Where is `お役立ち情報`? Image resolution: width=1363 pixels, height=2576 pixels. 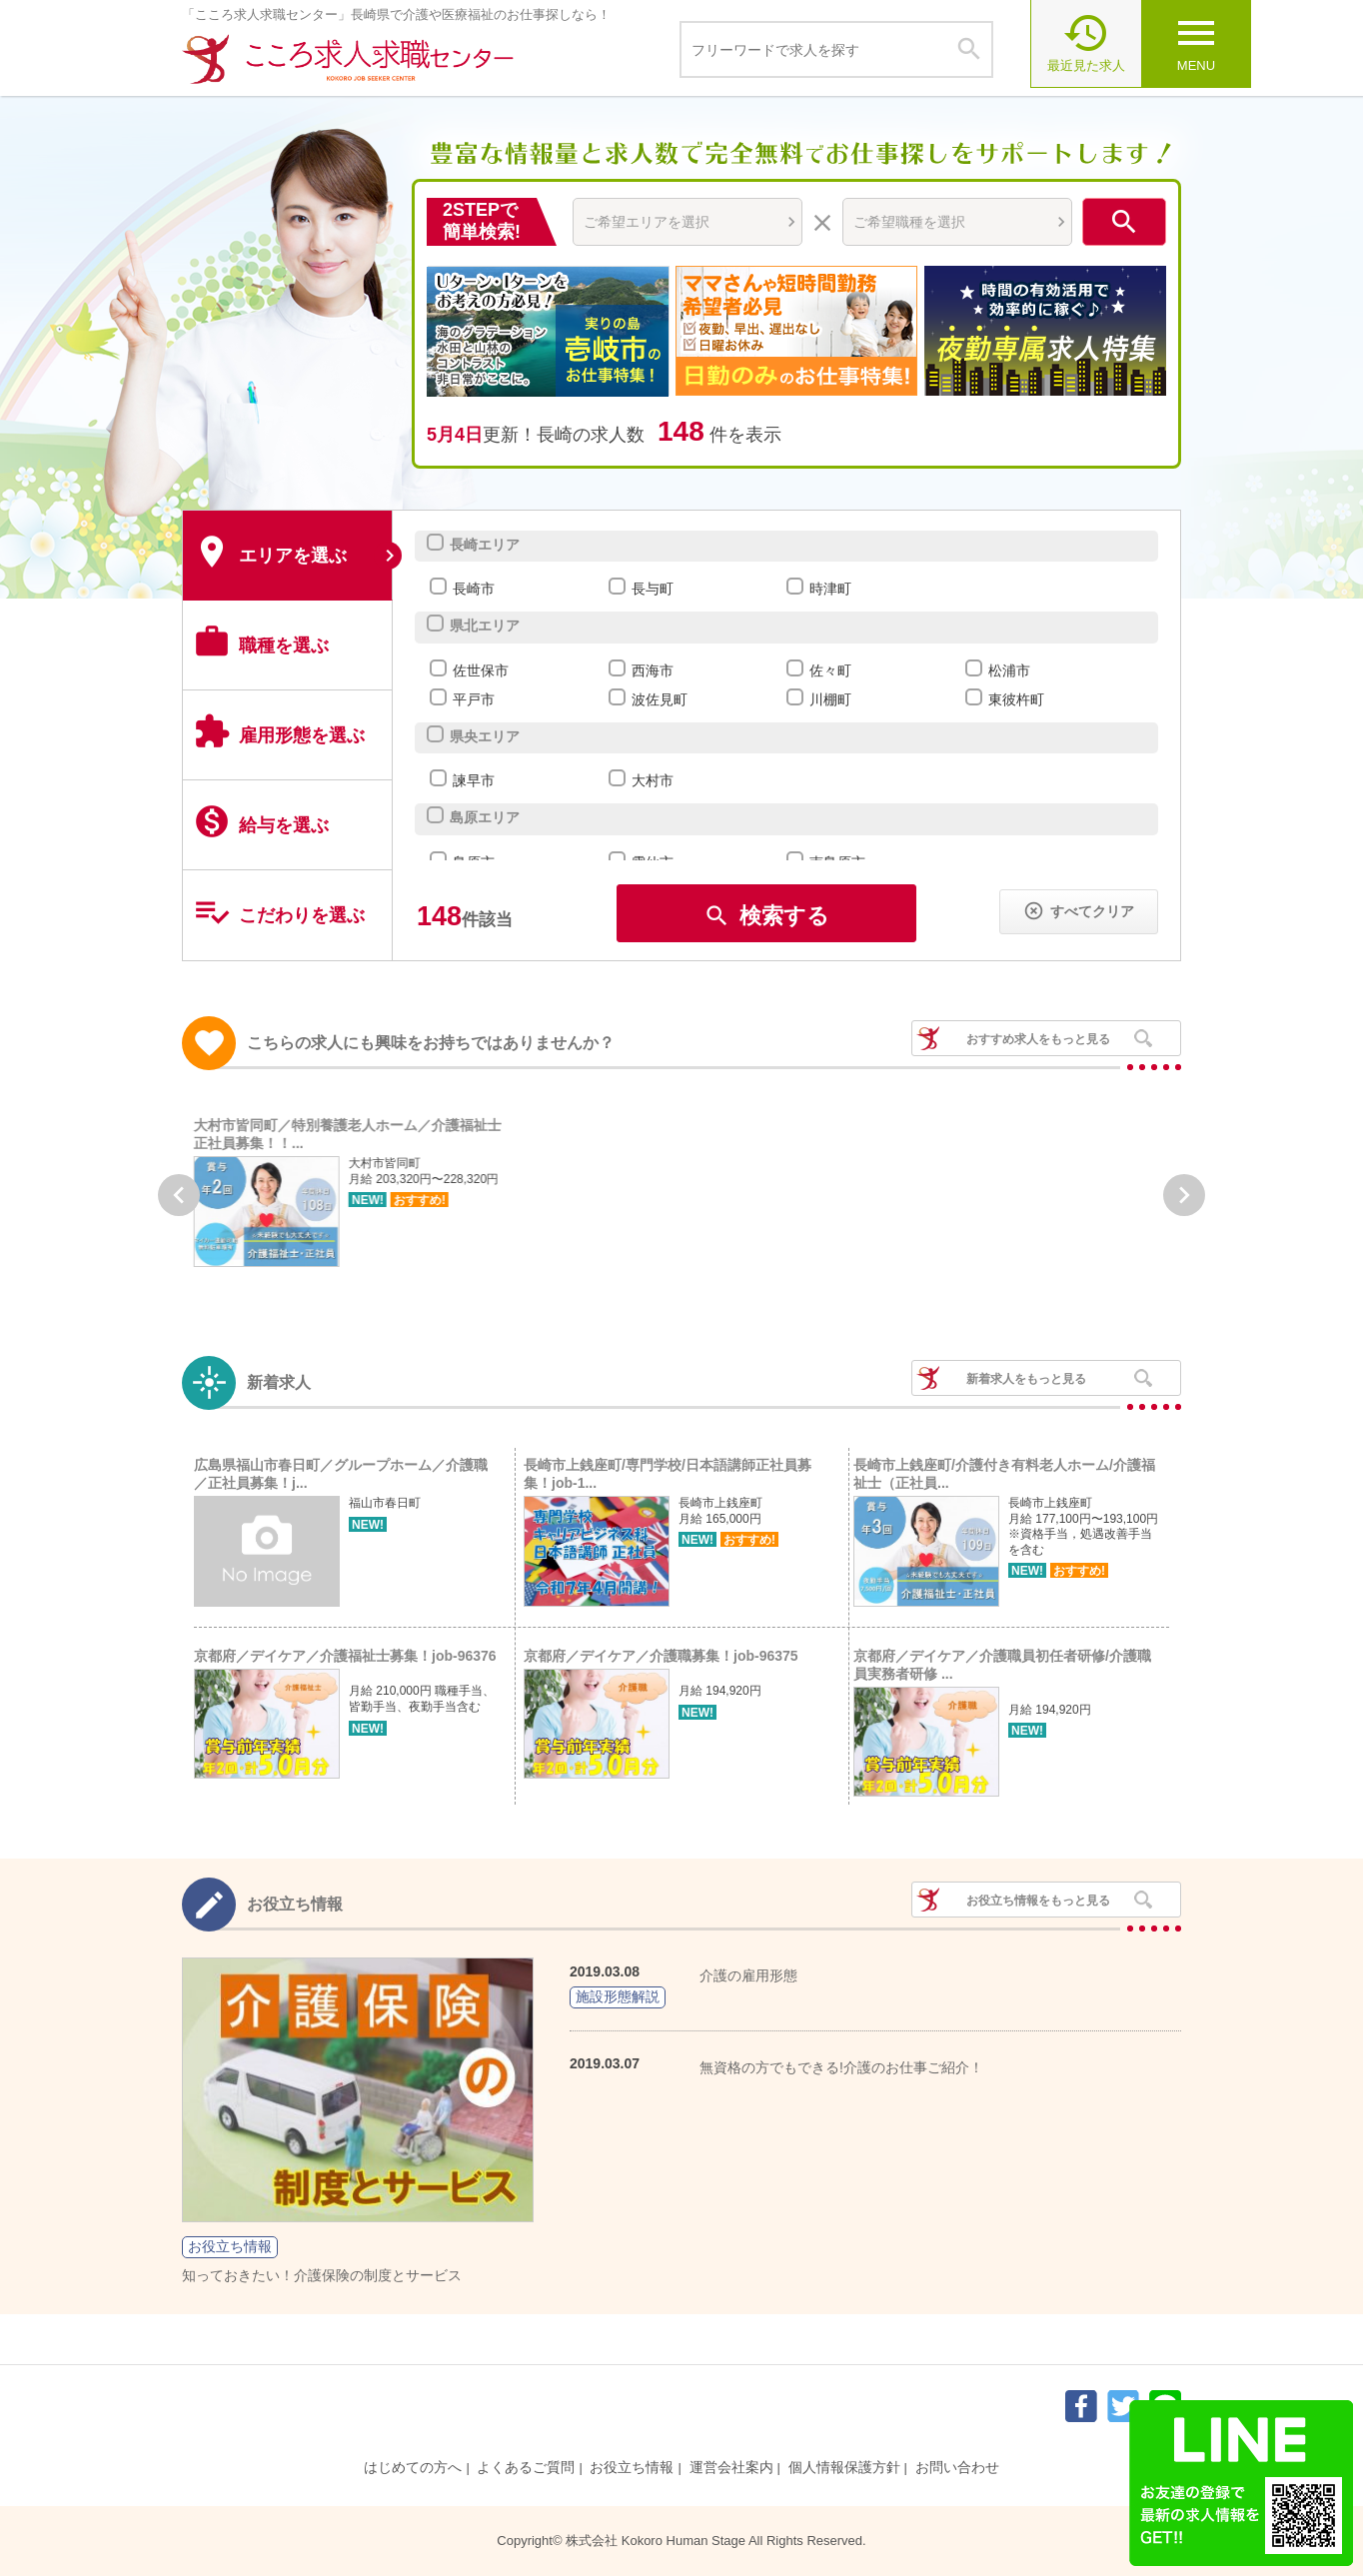
お役立ち情報 is located at coordinates (632, 2467).